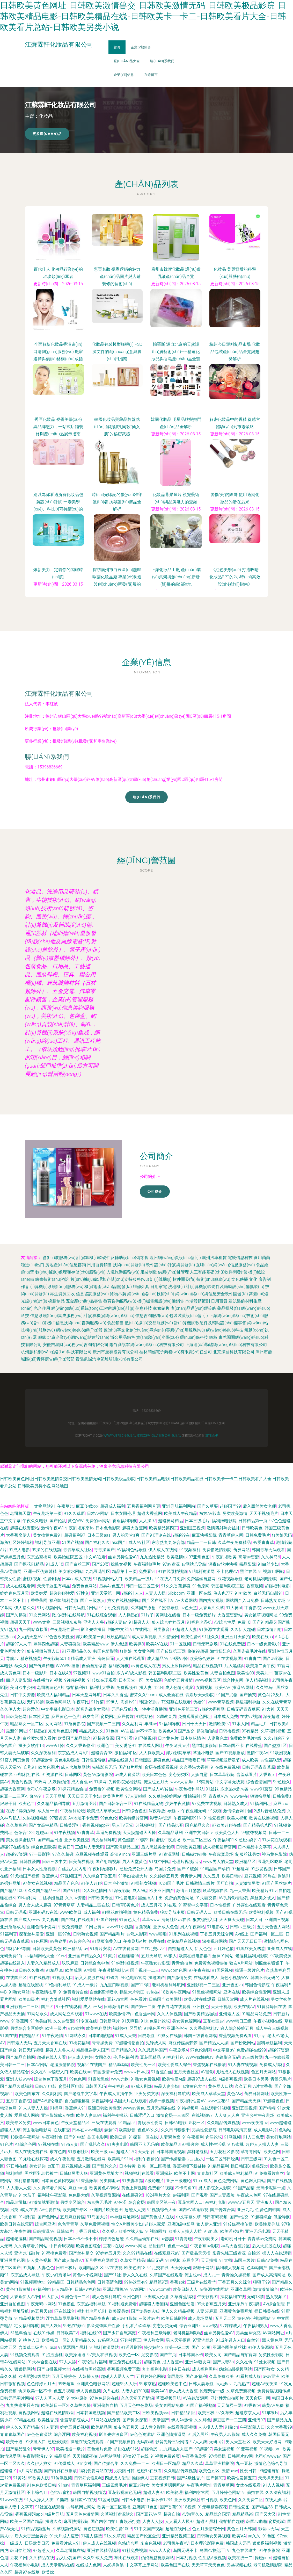 This screenshot has width=293, height=2576. What do you see at coordinates (124, 1738) in the screenshot?
I see `国产91看` at bounding box center [124, 1738].